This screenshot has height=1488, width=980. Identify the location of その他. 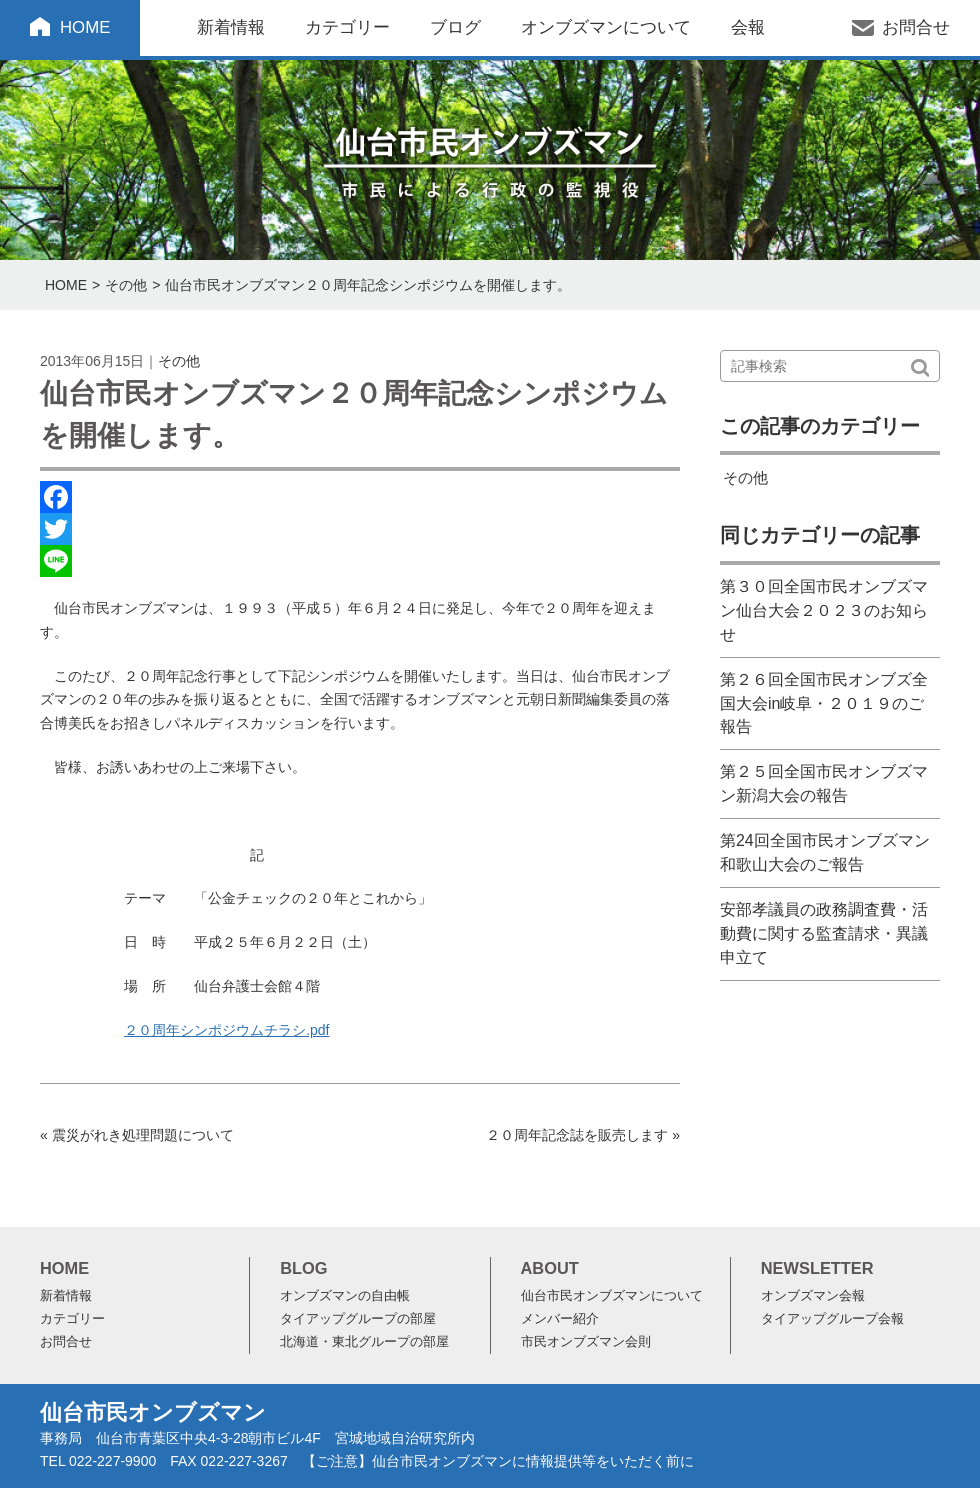
(126, 285).